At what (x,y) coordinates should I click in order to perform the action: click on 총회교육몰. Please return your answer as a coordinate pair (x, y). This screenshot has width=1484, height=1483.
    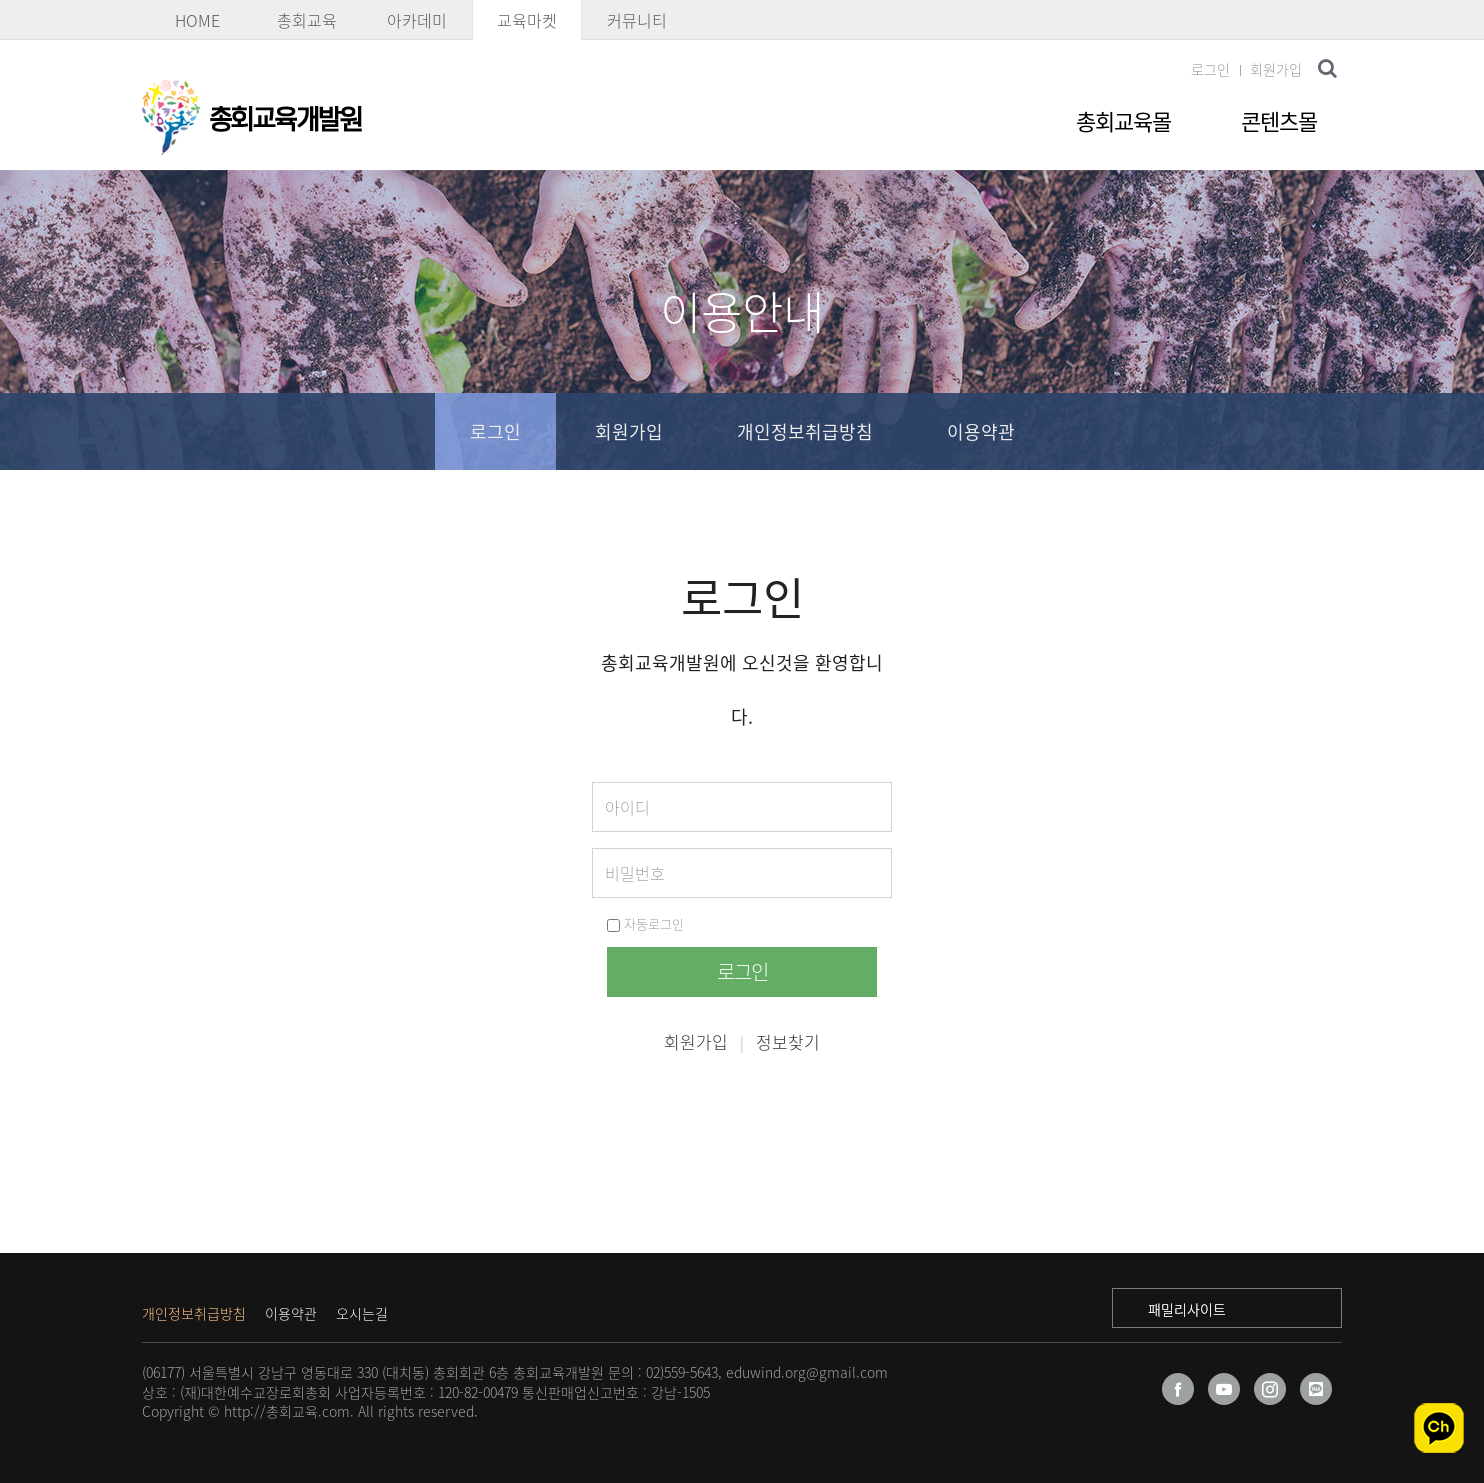
    Looking at the image, I should click on (1123, 120).